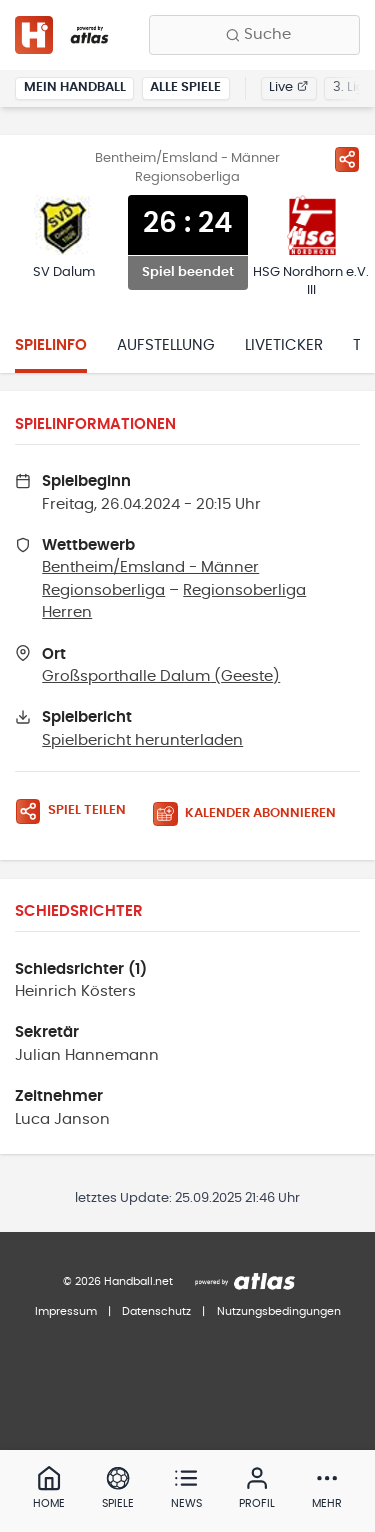  What do you see at coordinates (252, 814) in the screenshot?
I see `[Kalender abonnieren]` at bounding box center [252, 814].